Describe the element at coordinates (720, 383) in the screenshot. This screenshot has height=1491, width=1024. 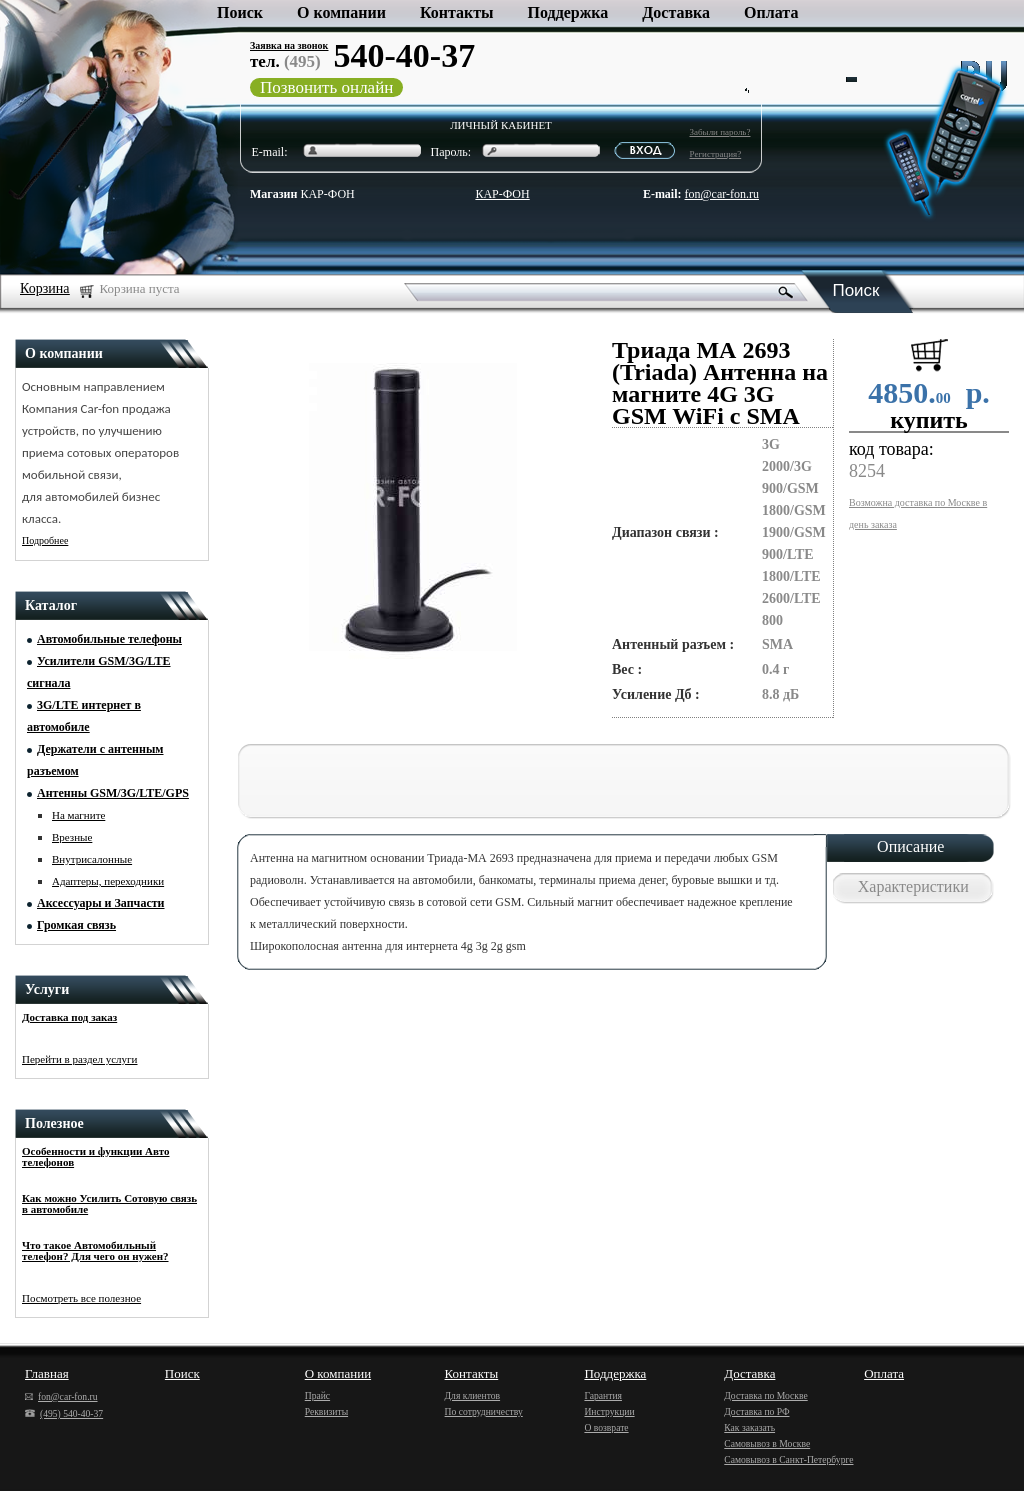
I see `Триада МА 2693 (Triada) Антенна на магните 4G 3G GSM WiFi с SMA` at that location.